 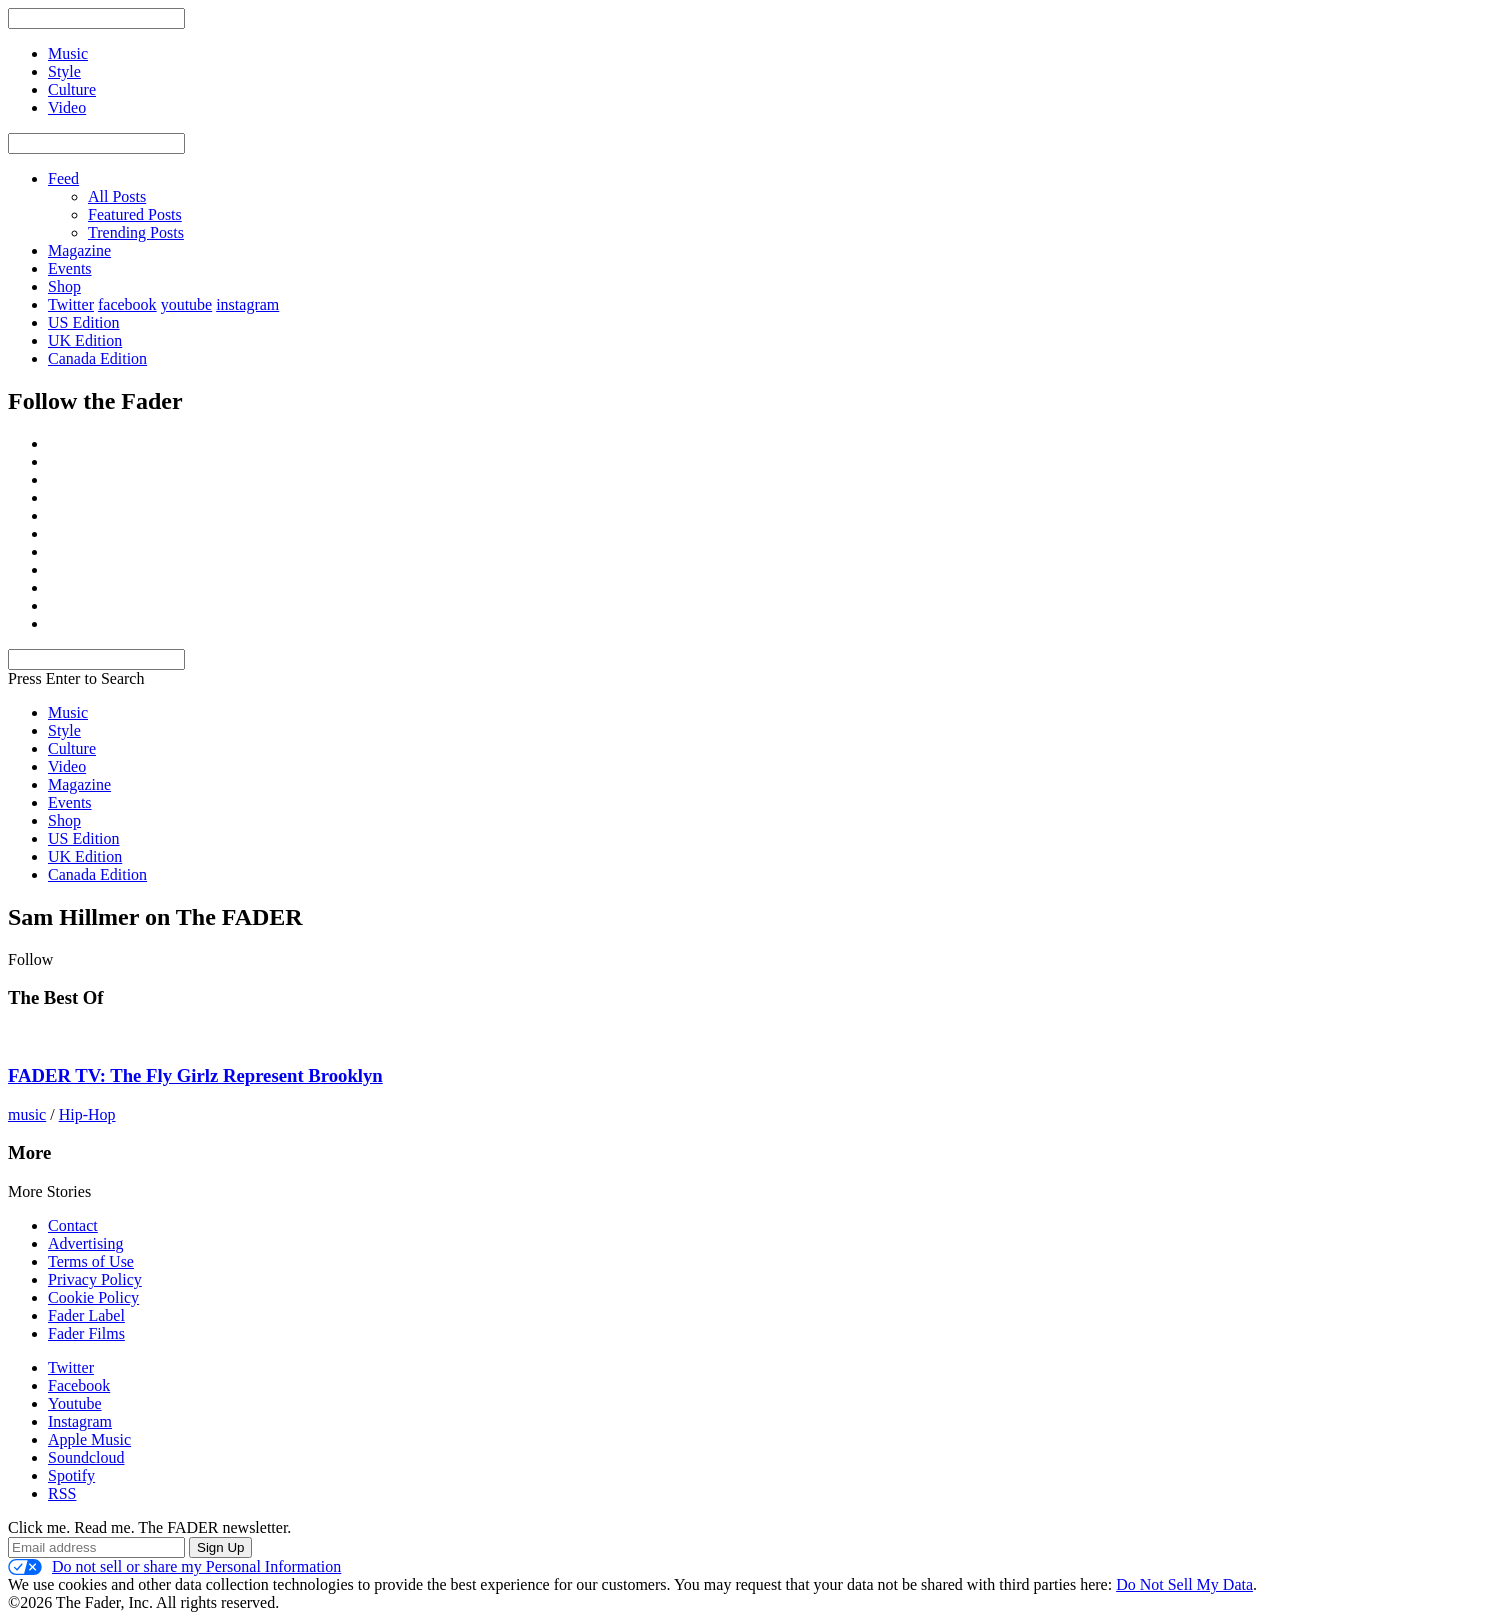 What do you see at coordinates (135, 214) in the screenshot?
I see `Featured Posts` at bounding box center [135, 214].